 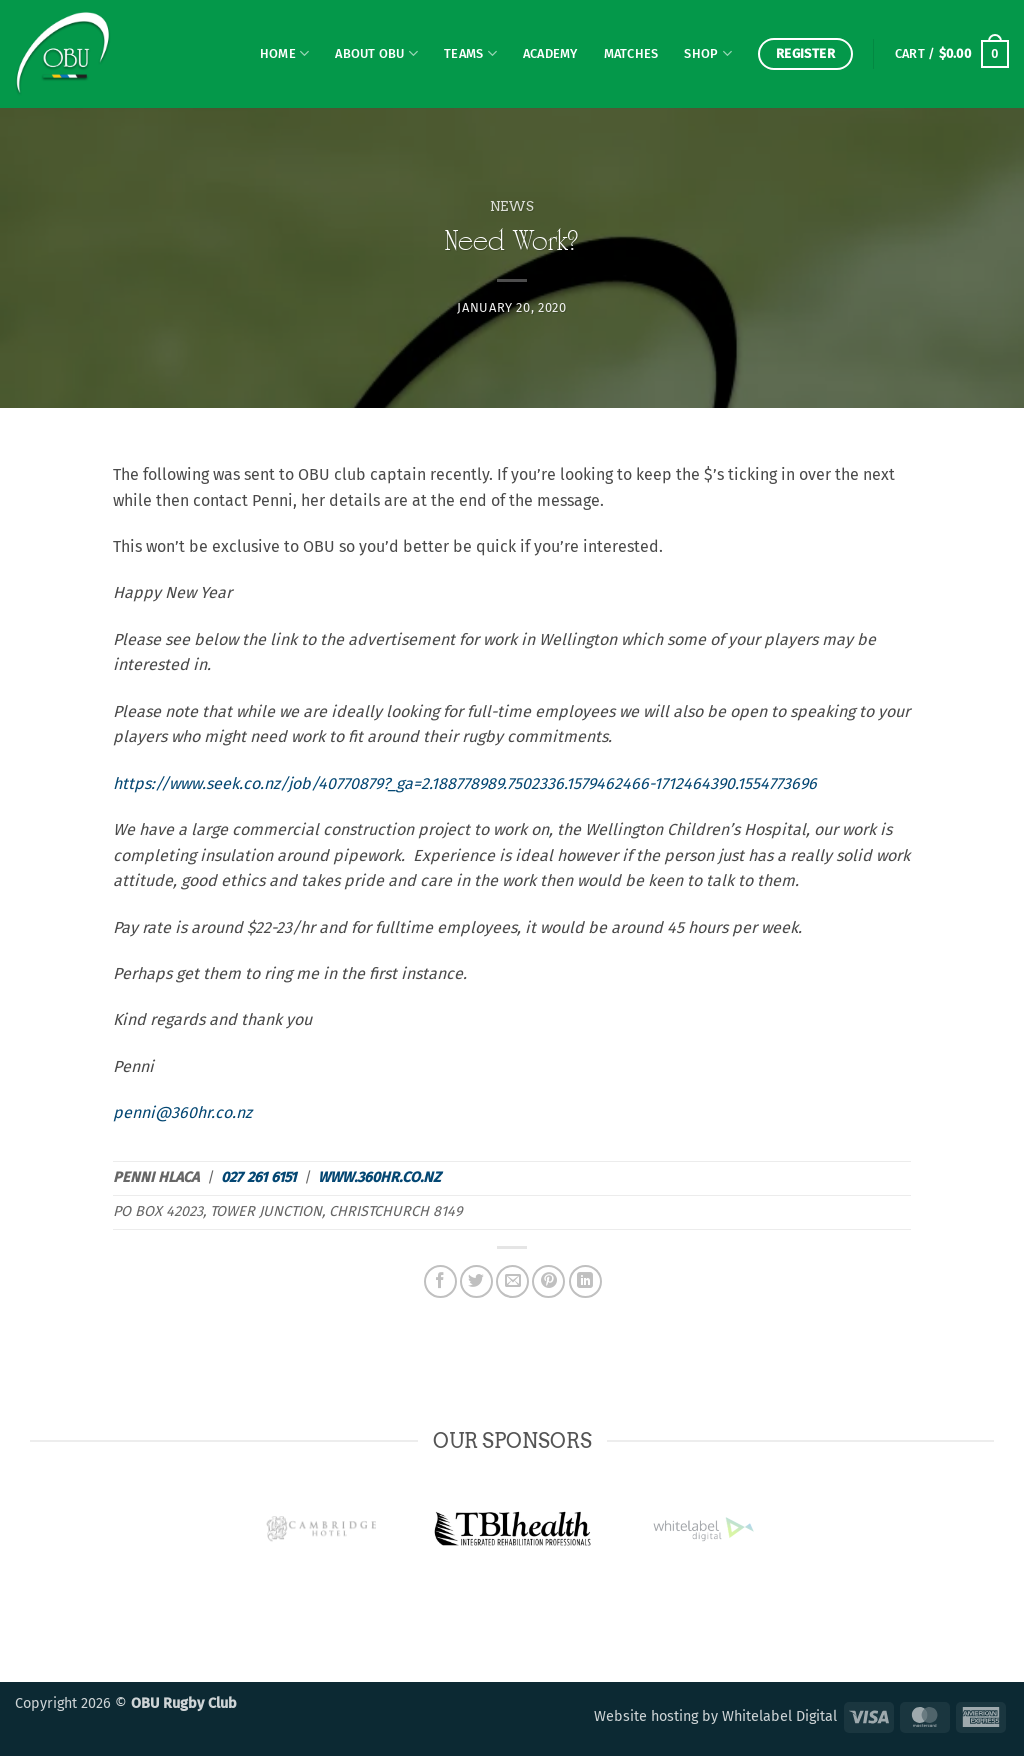 What do you see at coordinates (465, 783) in the screenshot?
I see `https://www.seek.co.nz/job/40770879?_ga=2.188778989.7502336.1579462466-1712464390.1554773696` at bounding box center [465, 783].